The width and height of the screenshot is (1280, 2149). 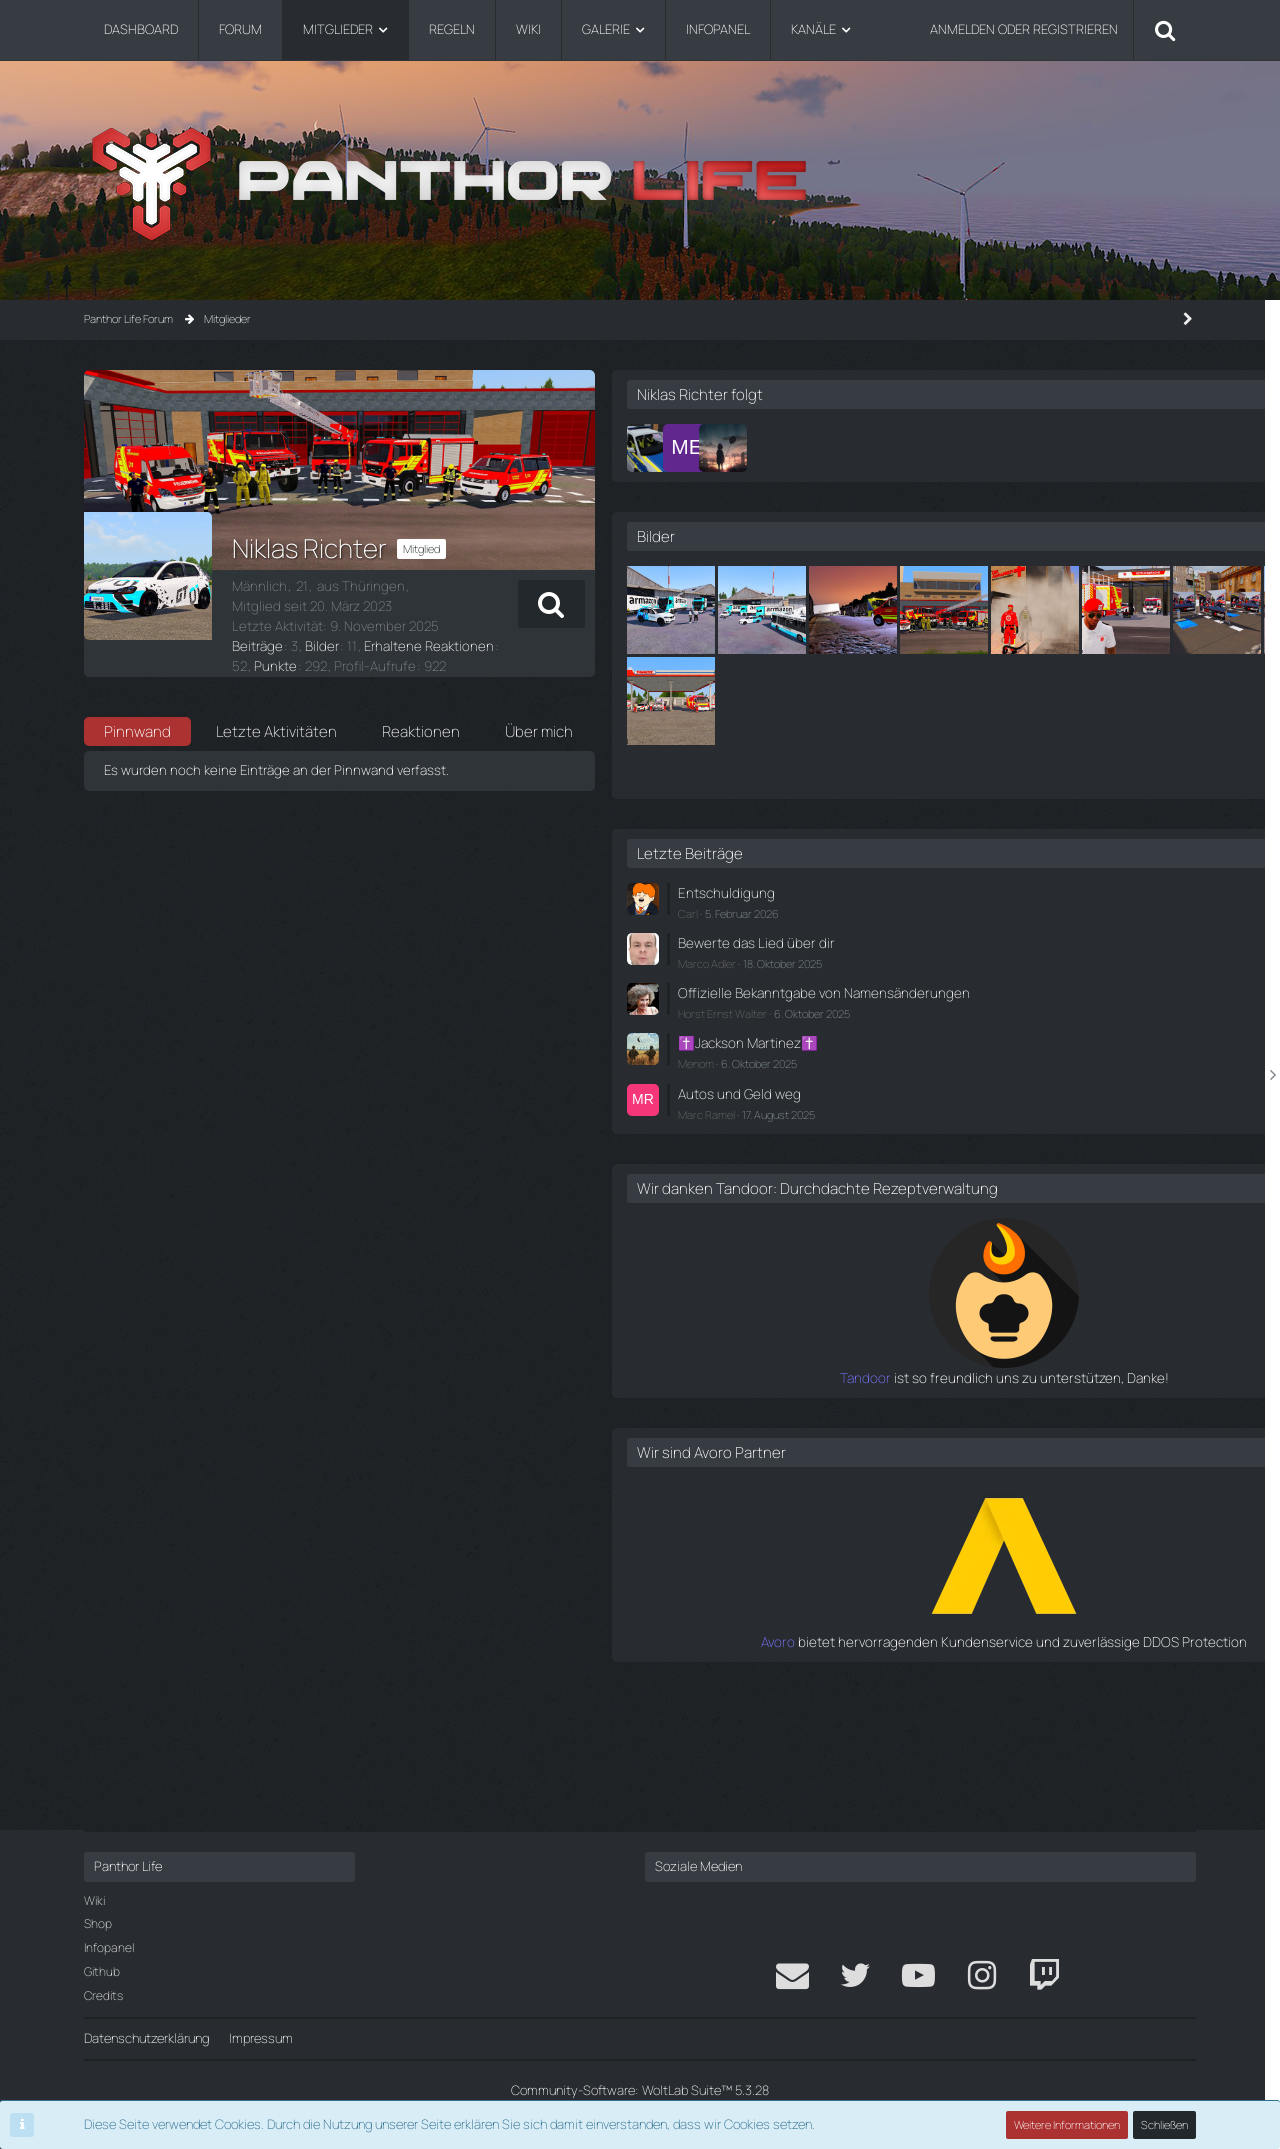 I want to click on Avoro, so click(x=907, y=1761).